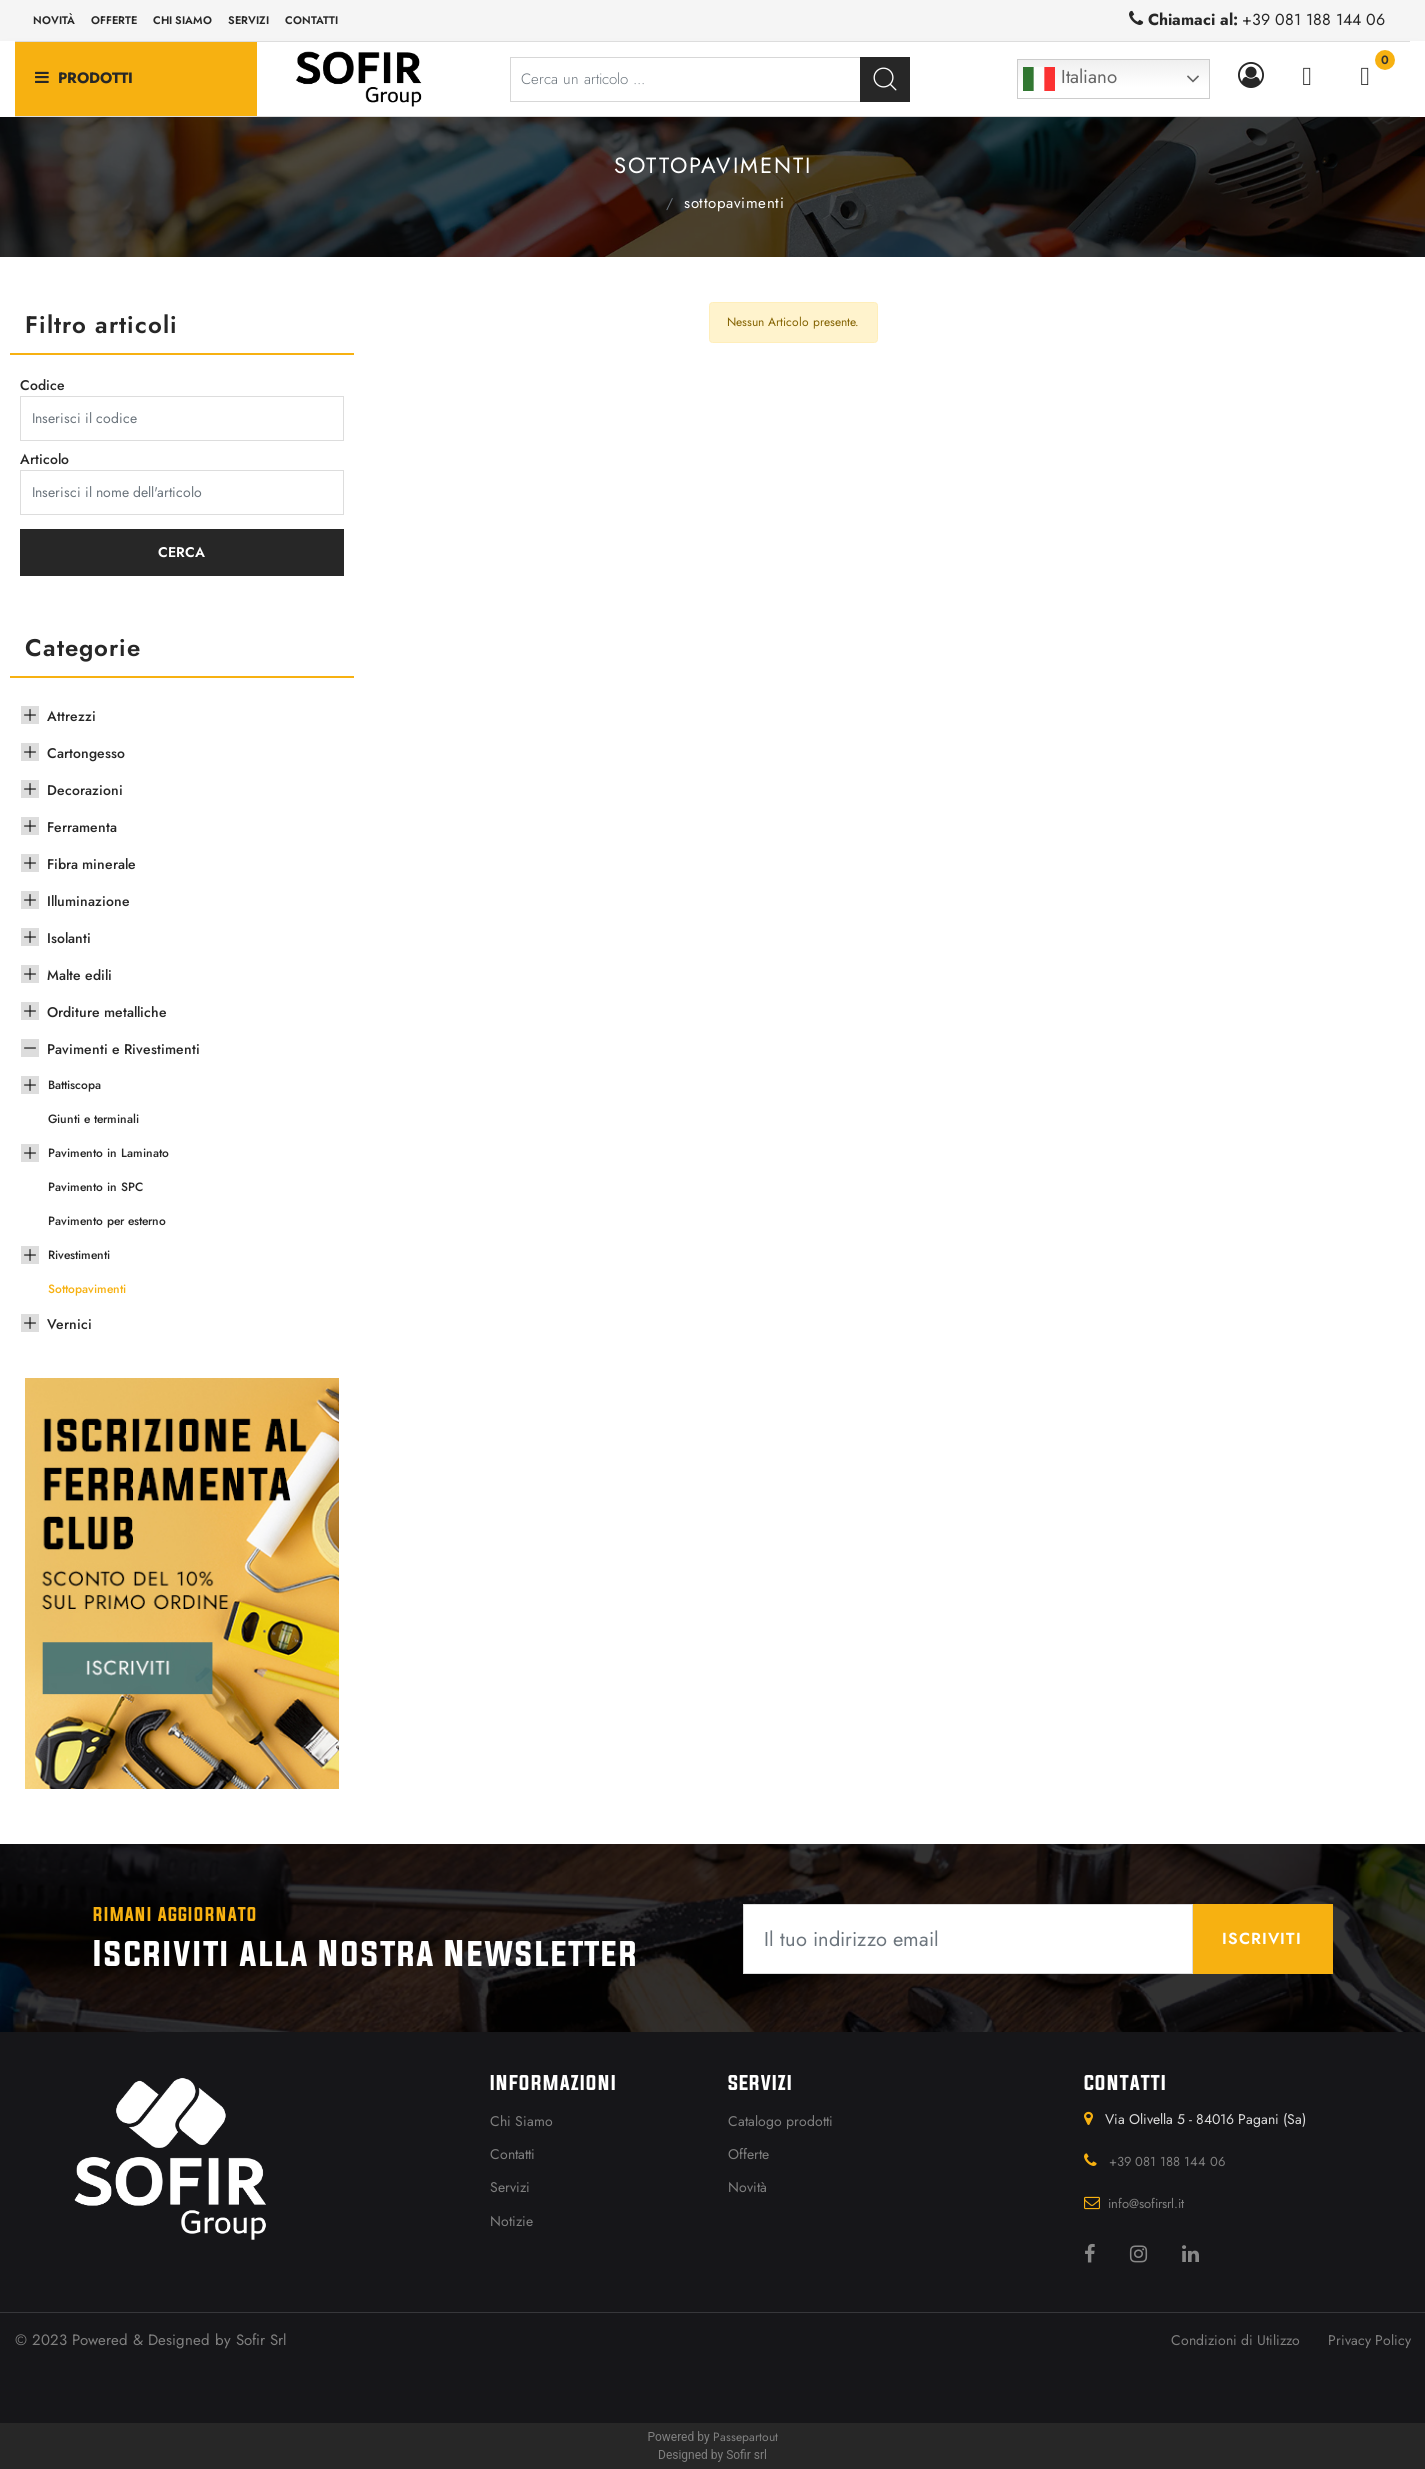 This screenshot has width=1425, height=2469. I want to click on Articolo, so click(44, 459).